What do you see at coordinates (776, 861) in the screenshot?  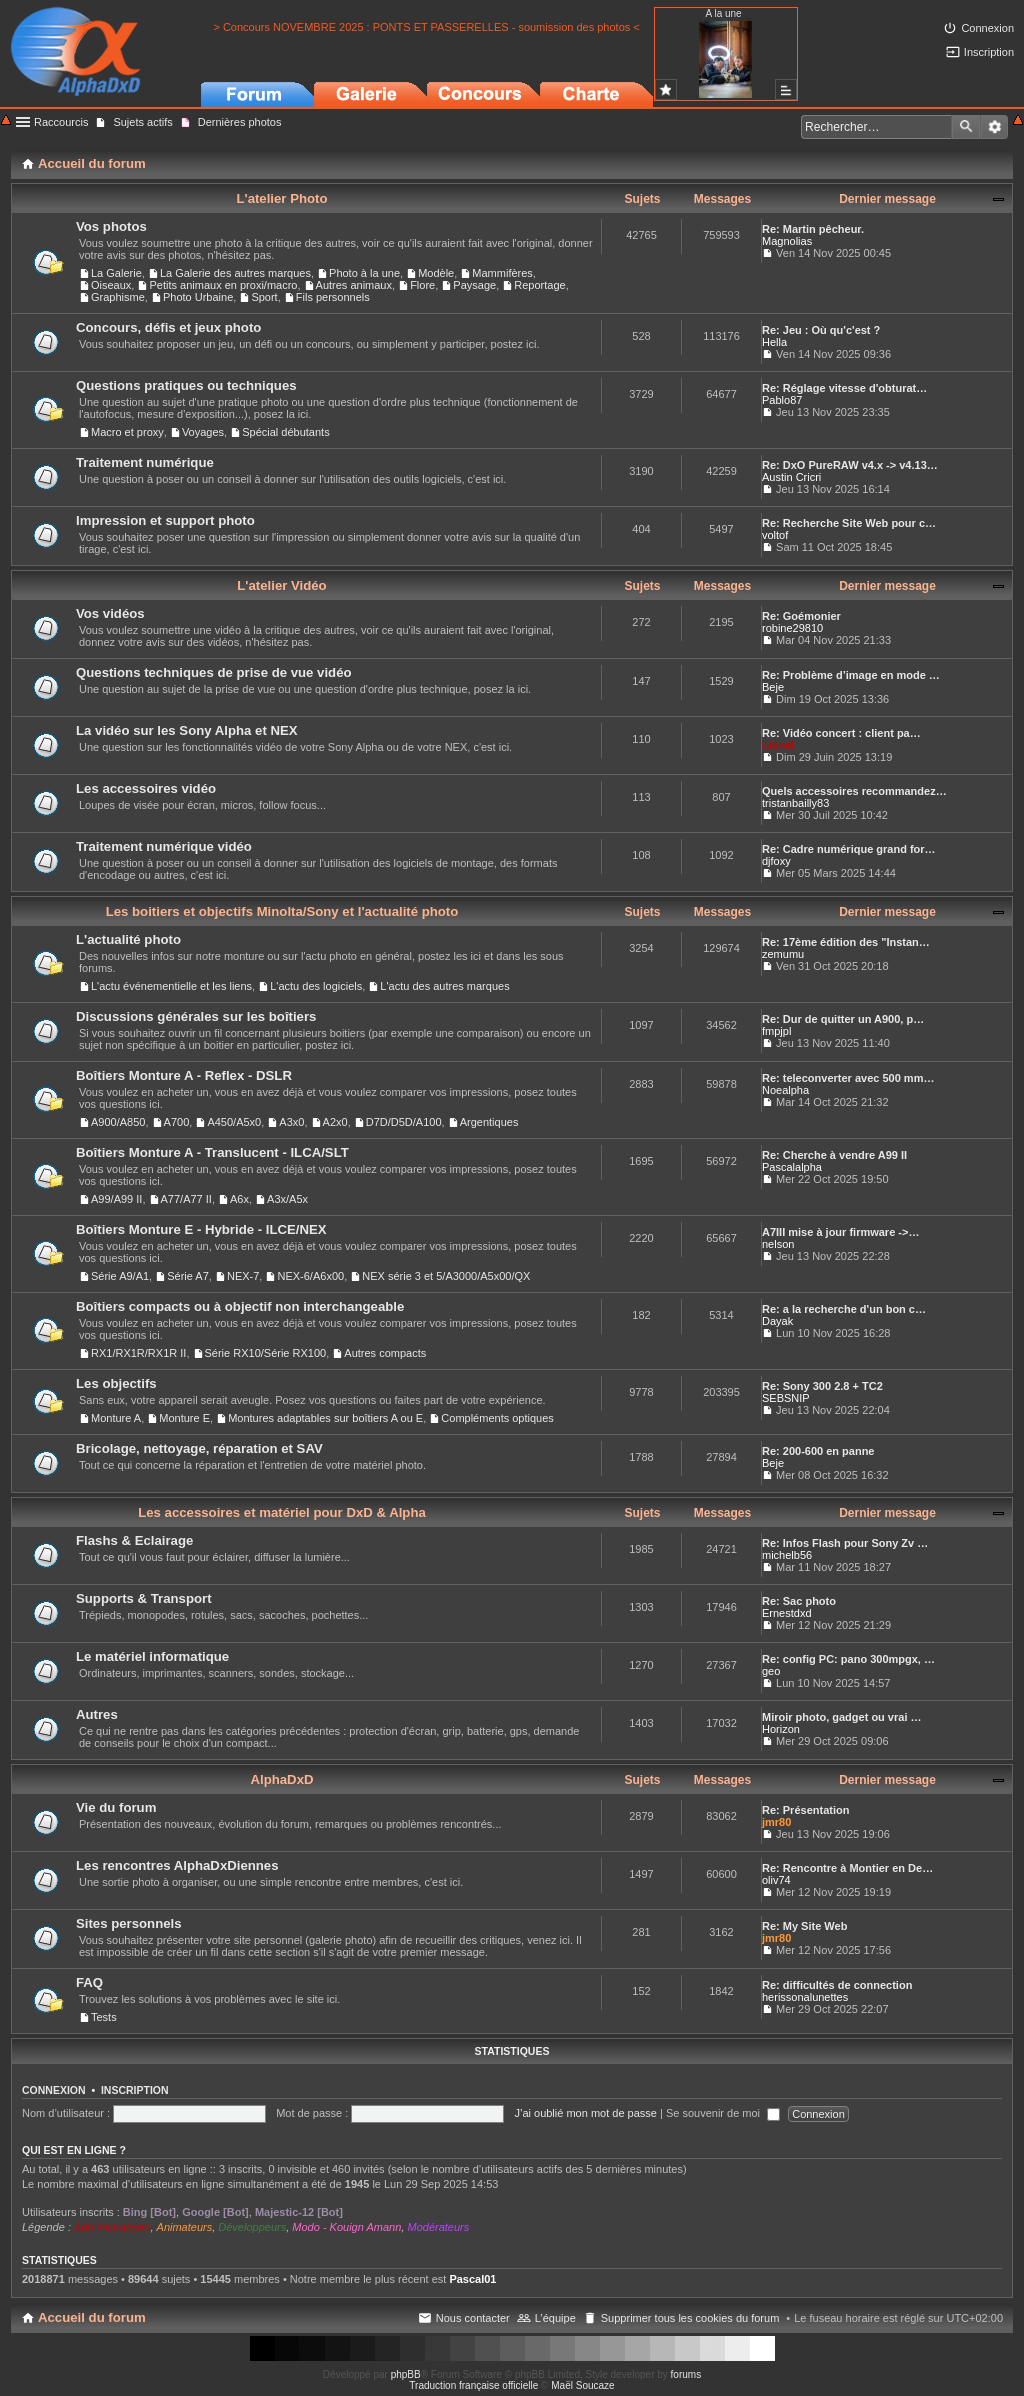 I see `djfoxy` at bounding box center [776, 861].